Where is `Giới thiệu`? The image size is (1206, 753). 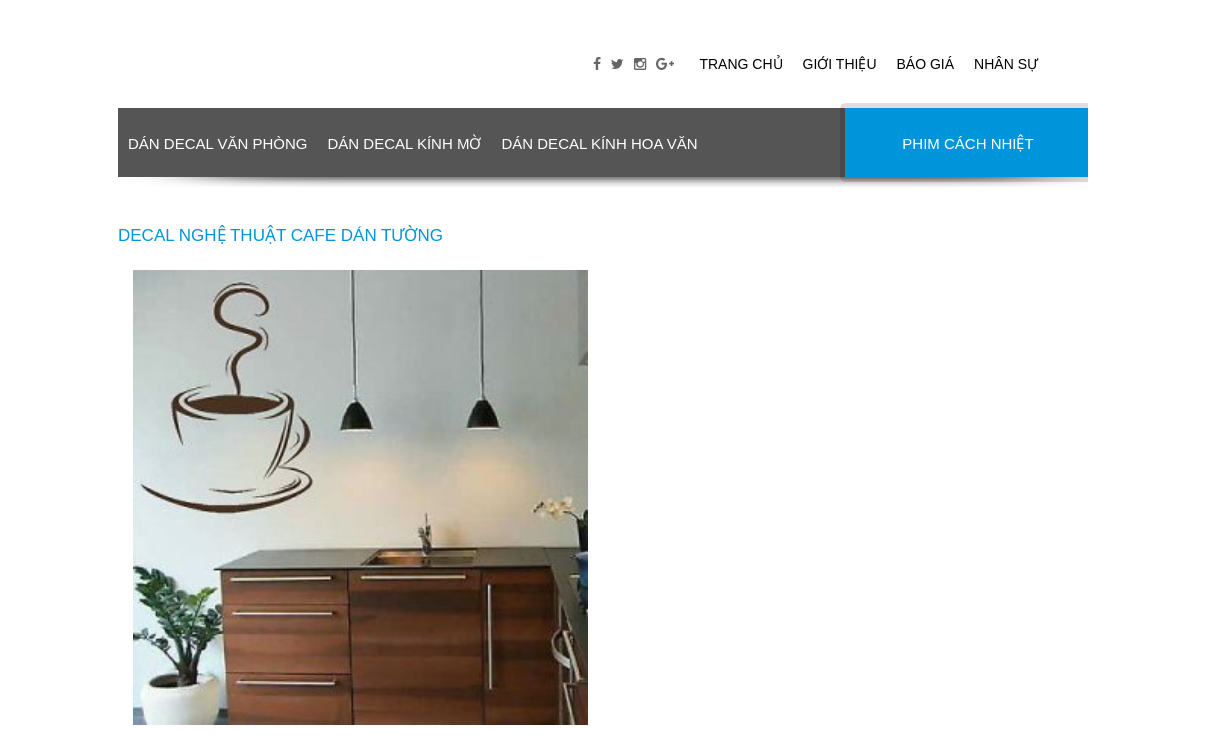 Giới thiệu is located at coordinates (840, 64).